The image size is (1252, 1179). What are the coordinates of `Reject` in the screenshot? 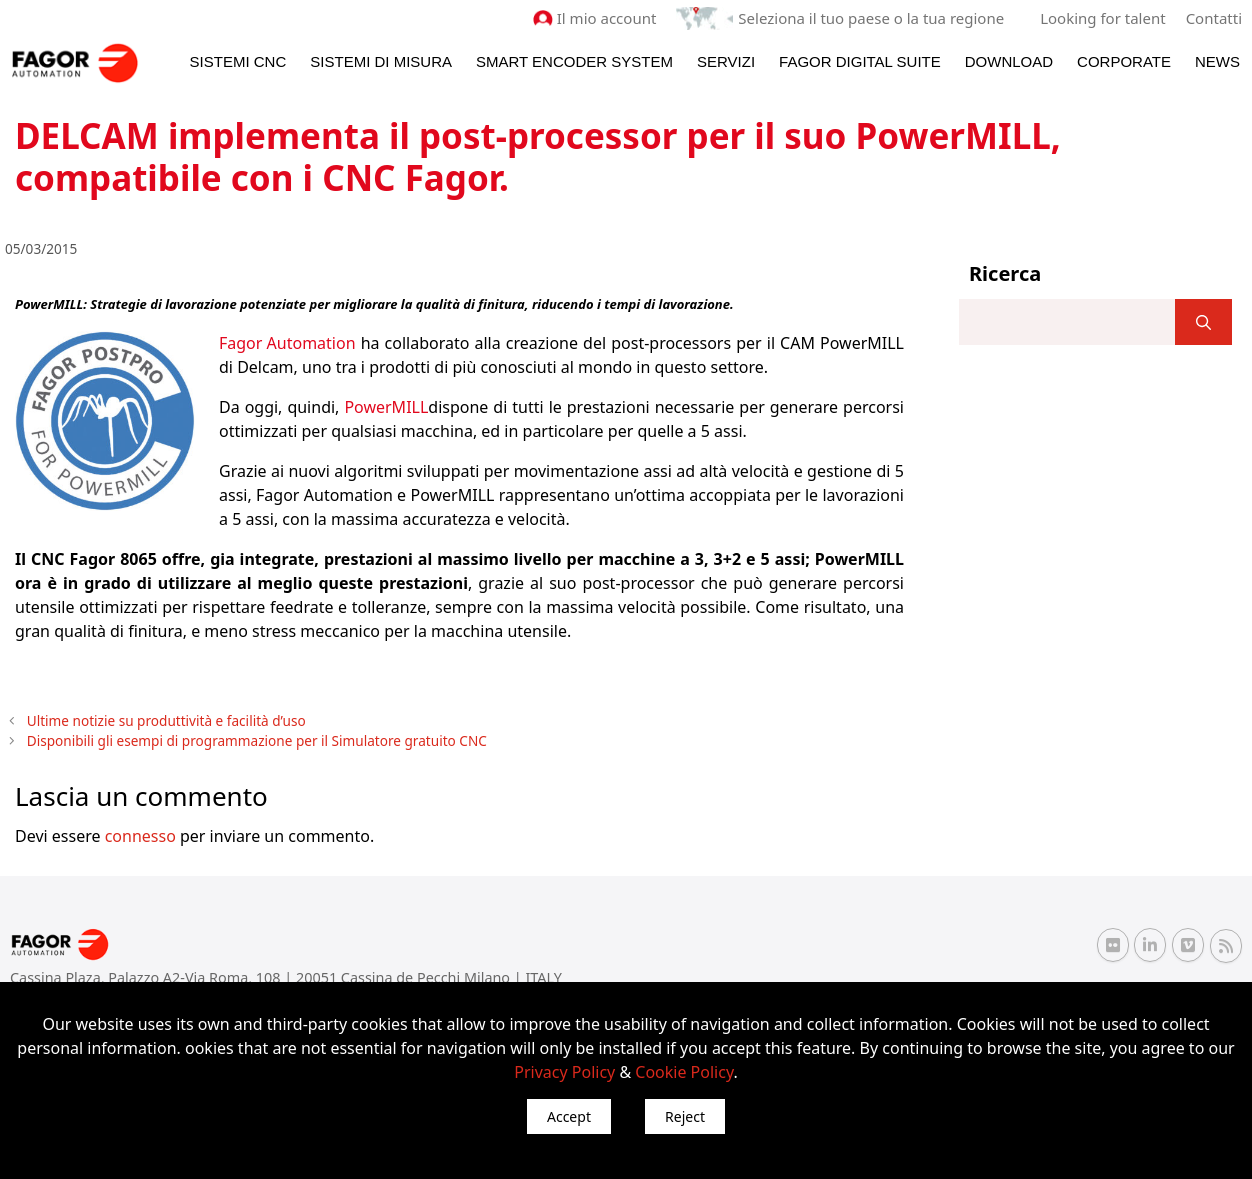 It's located at (685, 1116).